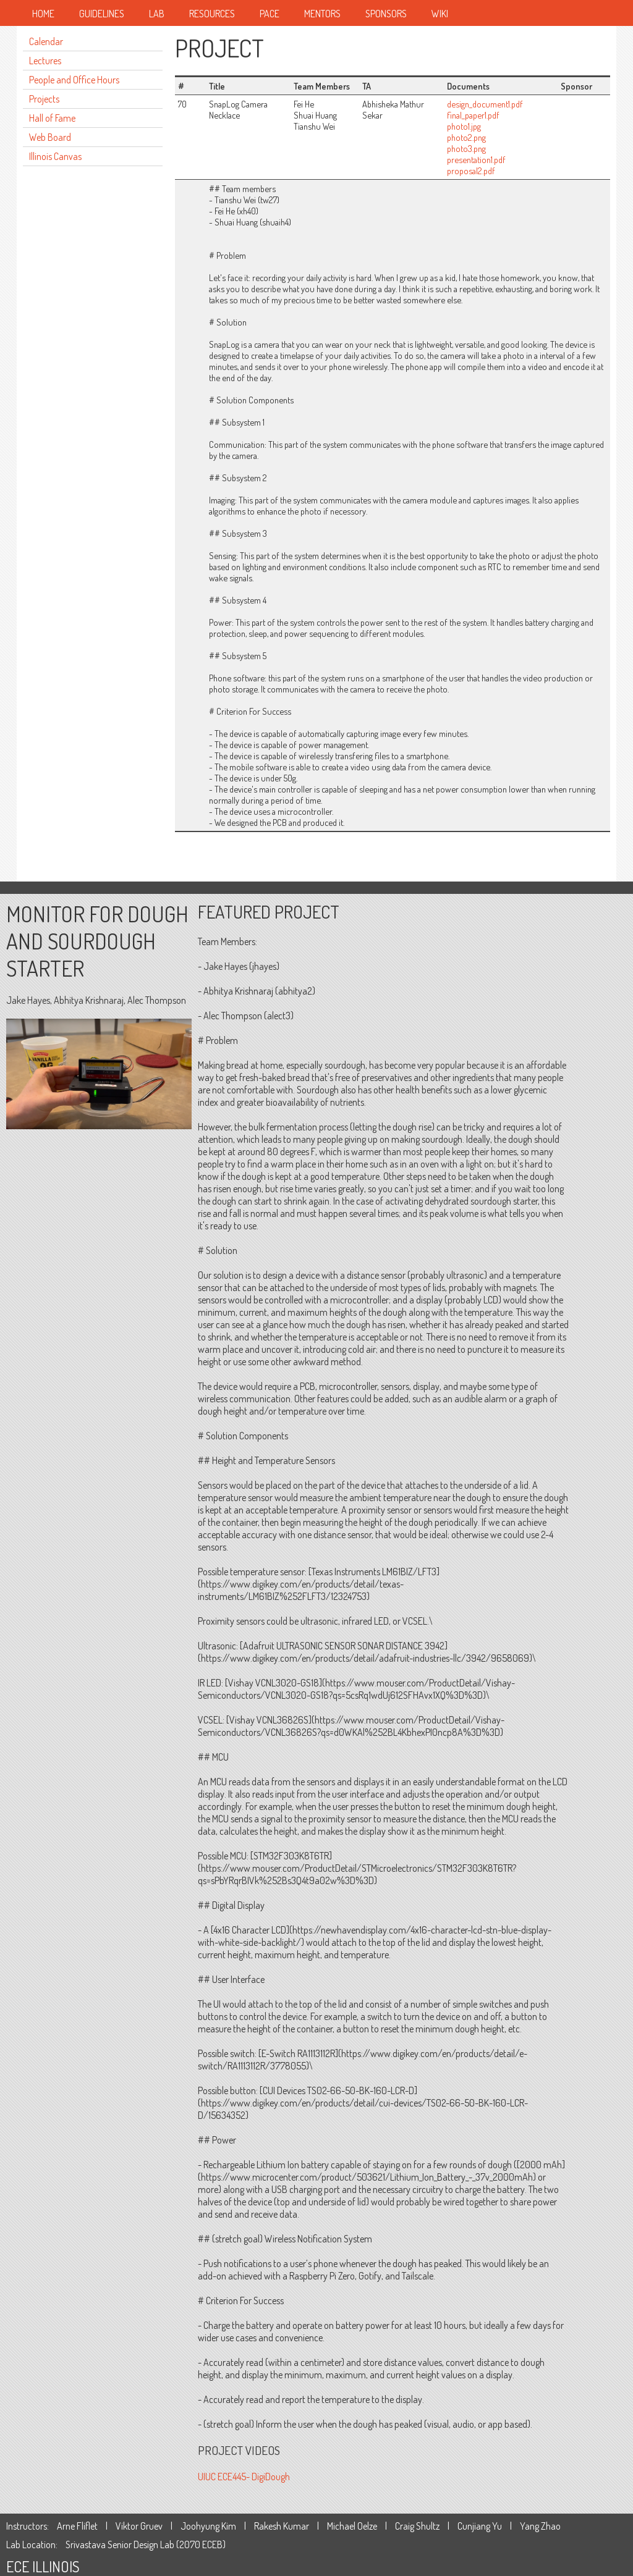  What do you see at coordinates (101, 13) in the screenshot?
I see `Guidelines` at bounding box center [101, 13].